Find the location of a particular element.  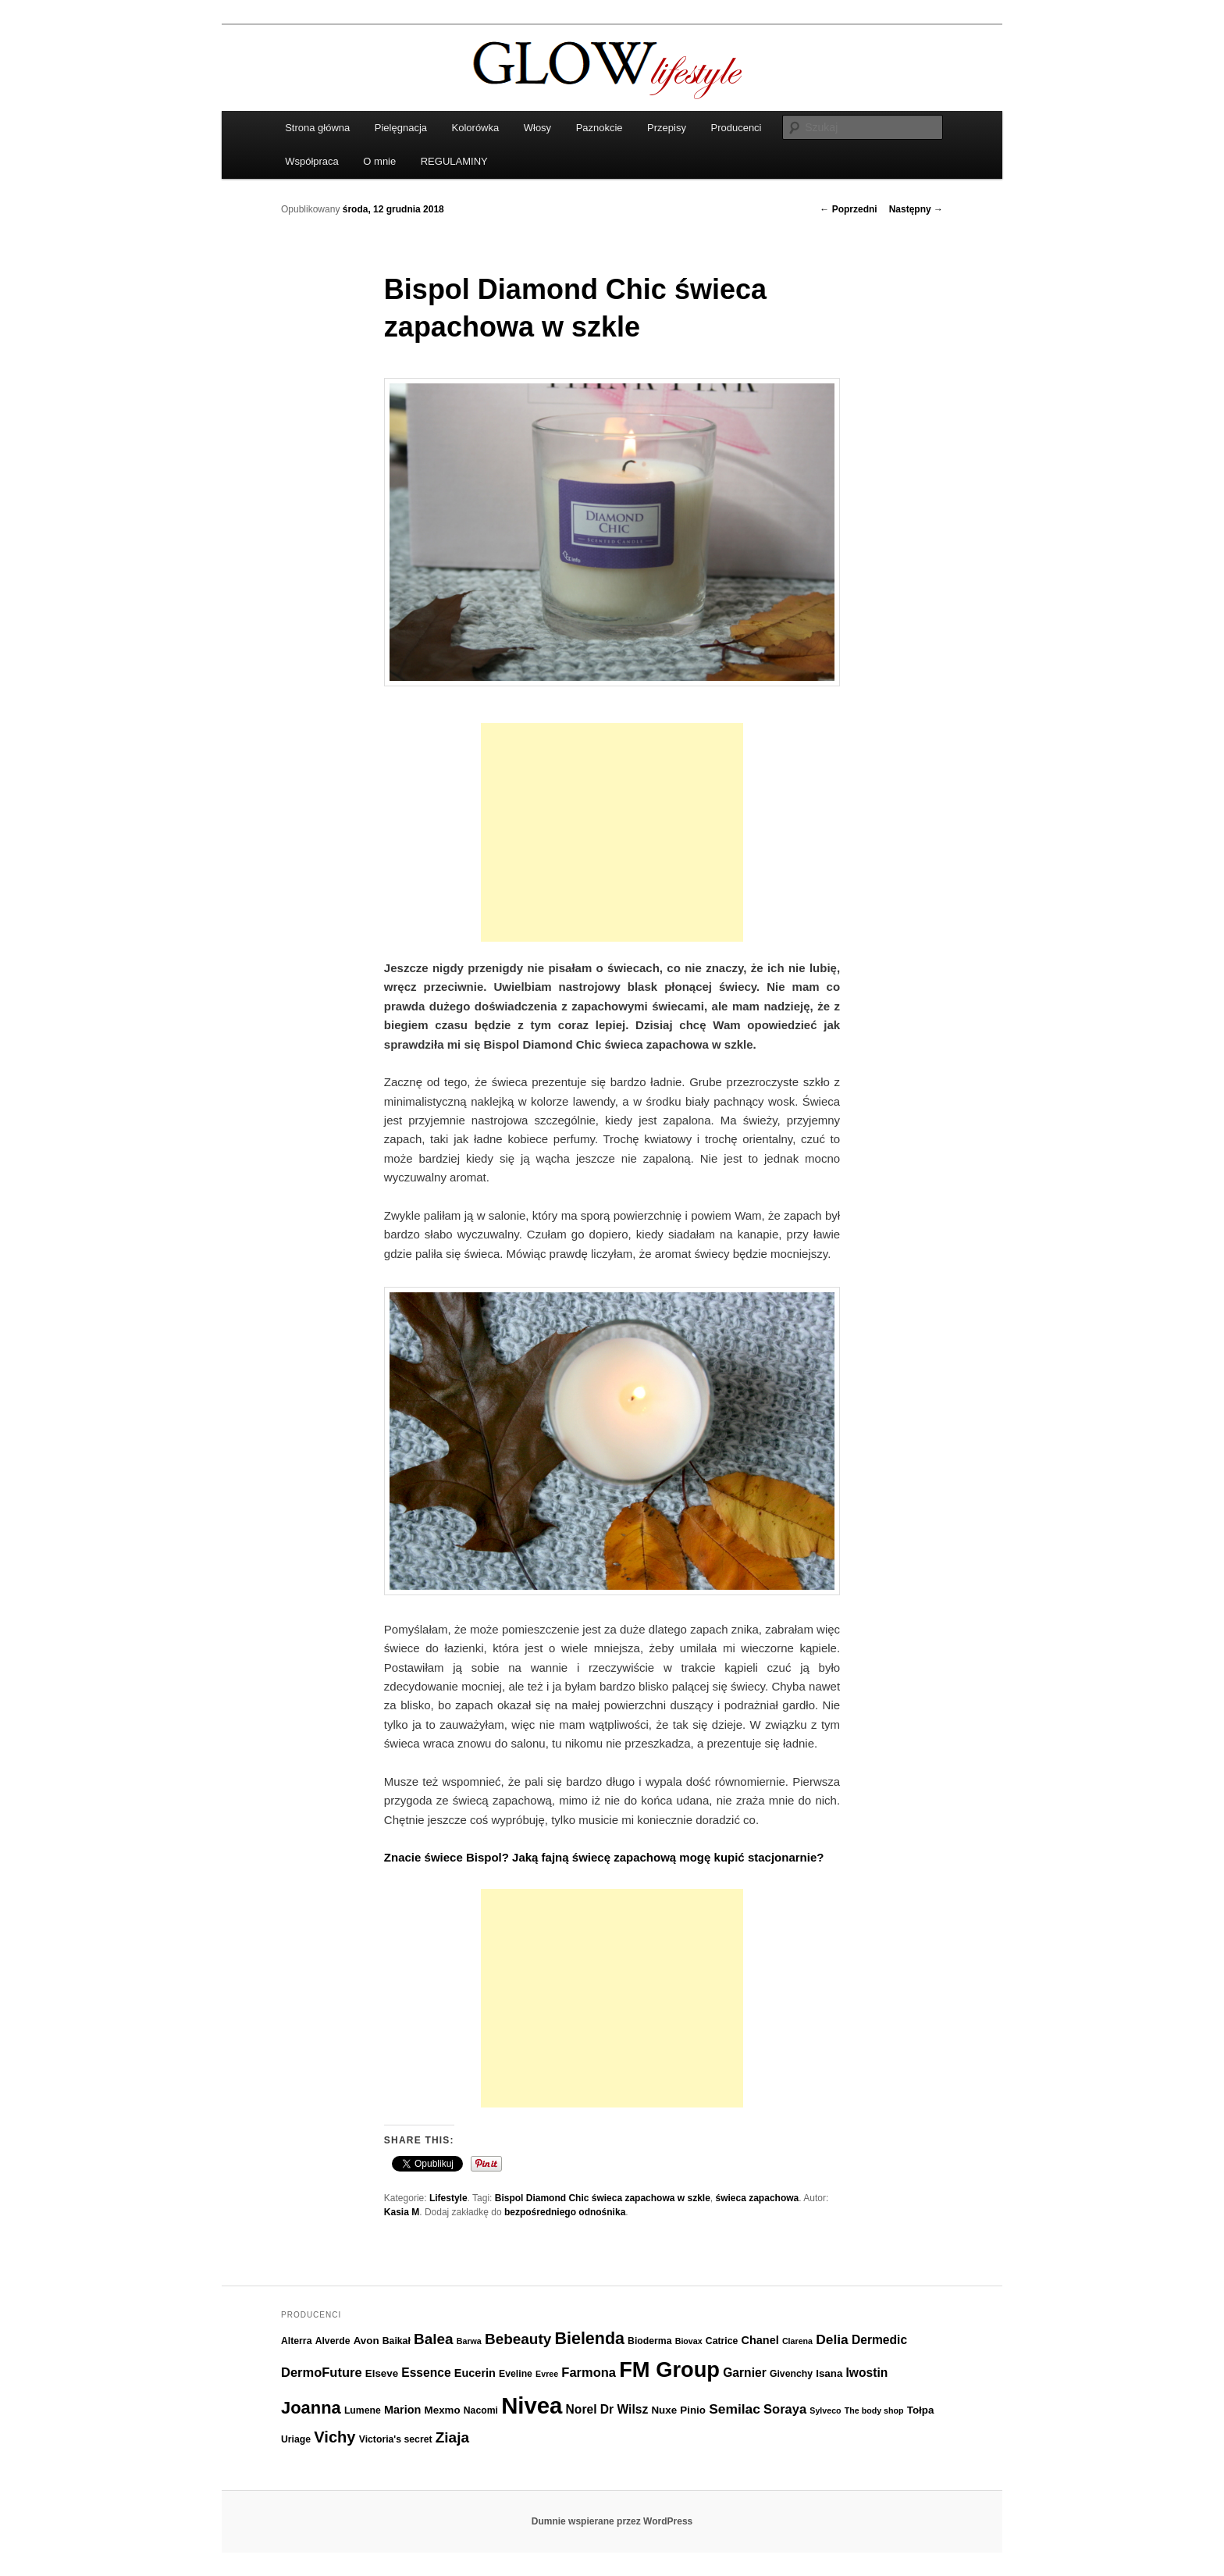

Garnier [Garnier (9 elementów)] is located at coordinates (745, 2372).